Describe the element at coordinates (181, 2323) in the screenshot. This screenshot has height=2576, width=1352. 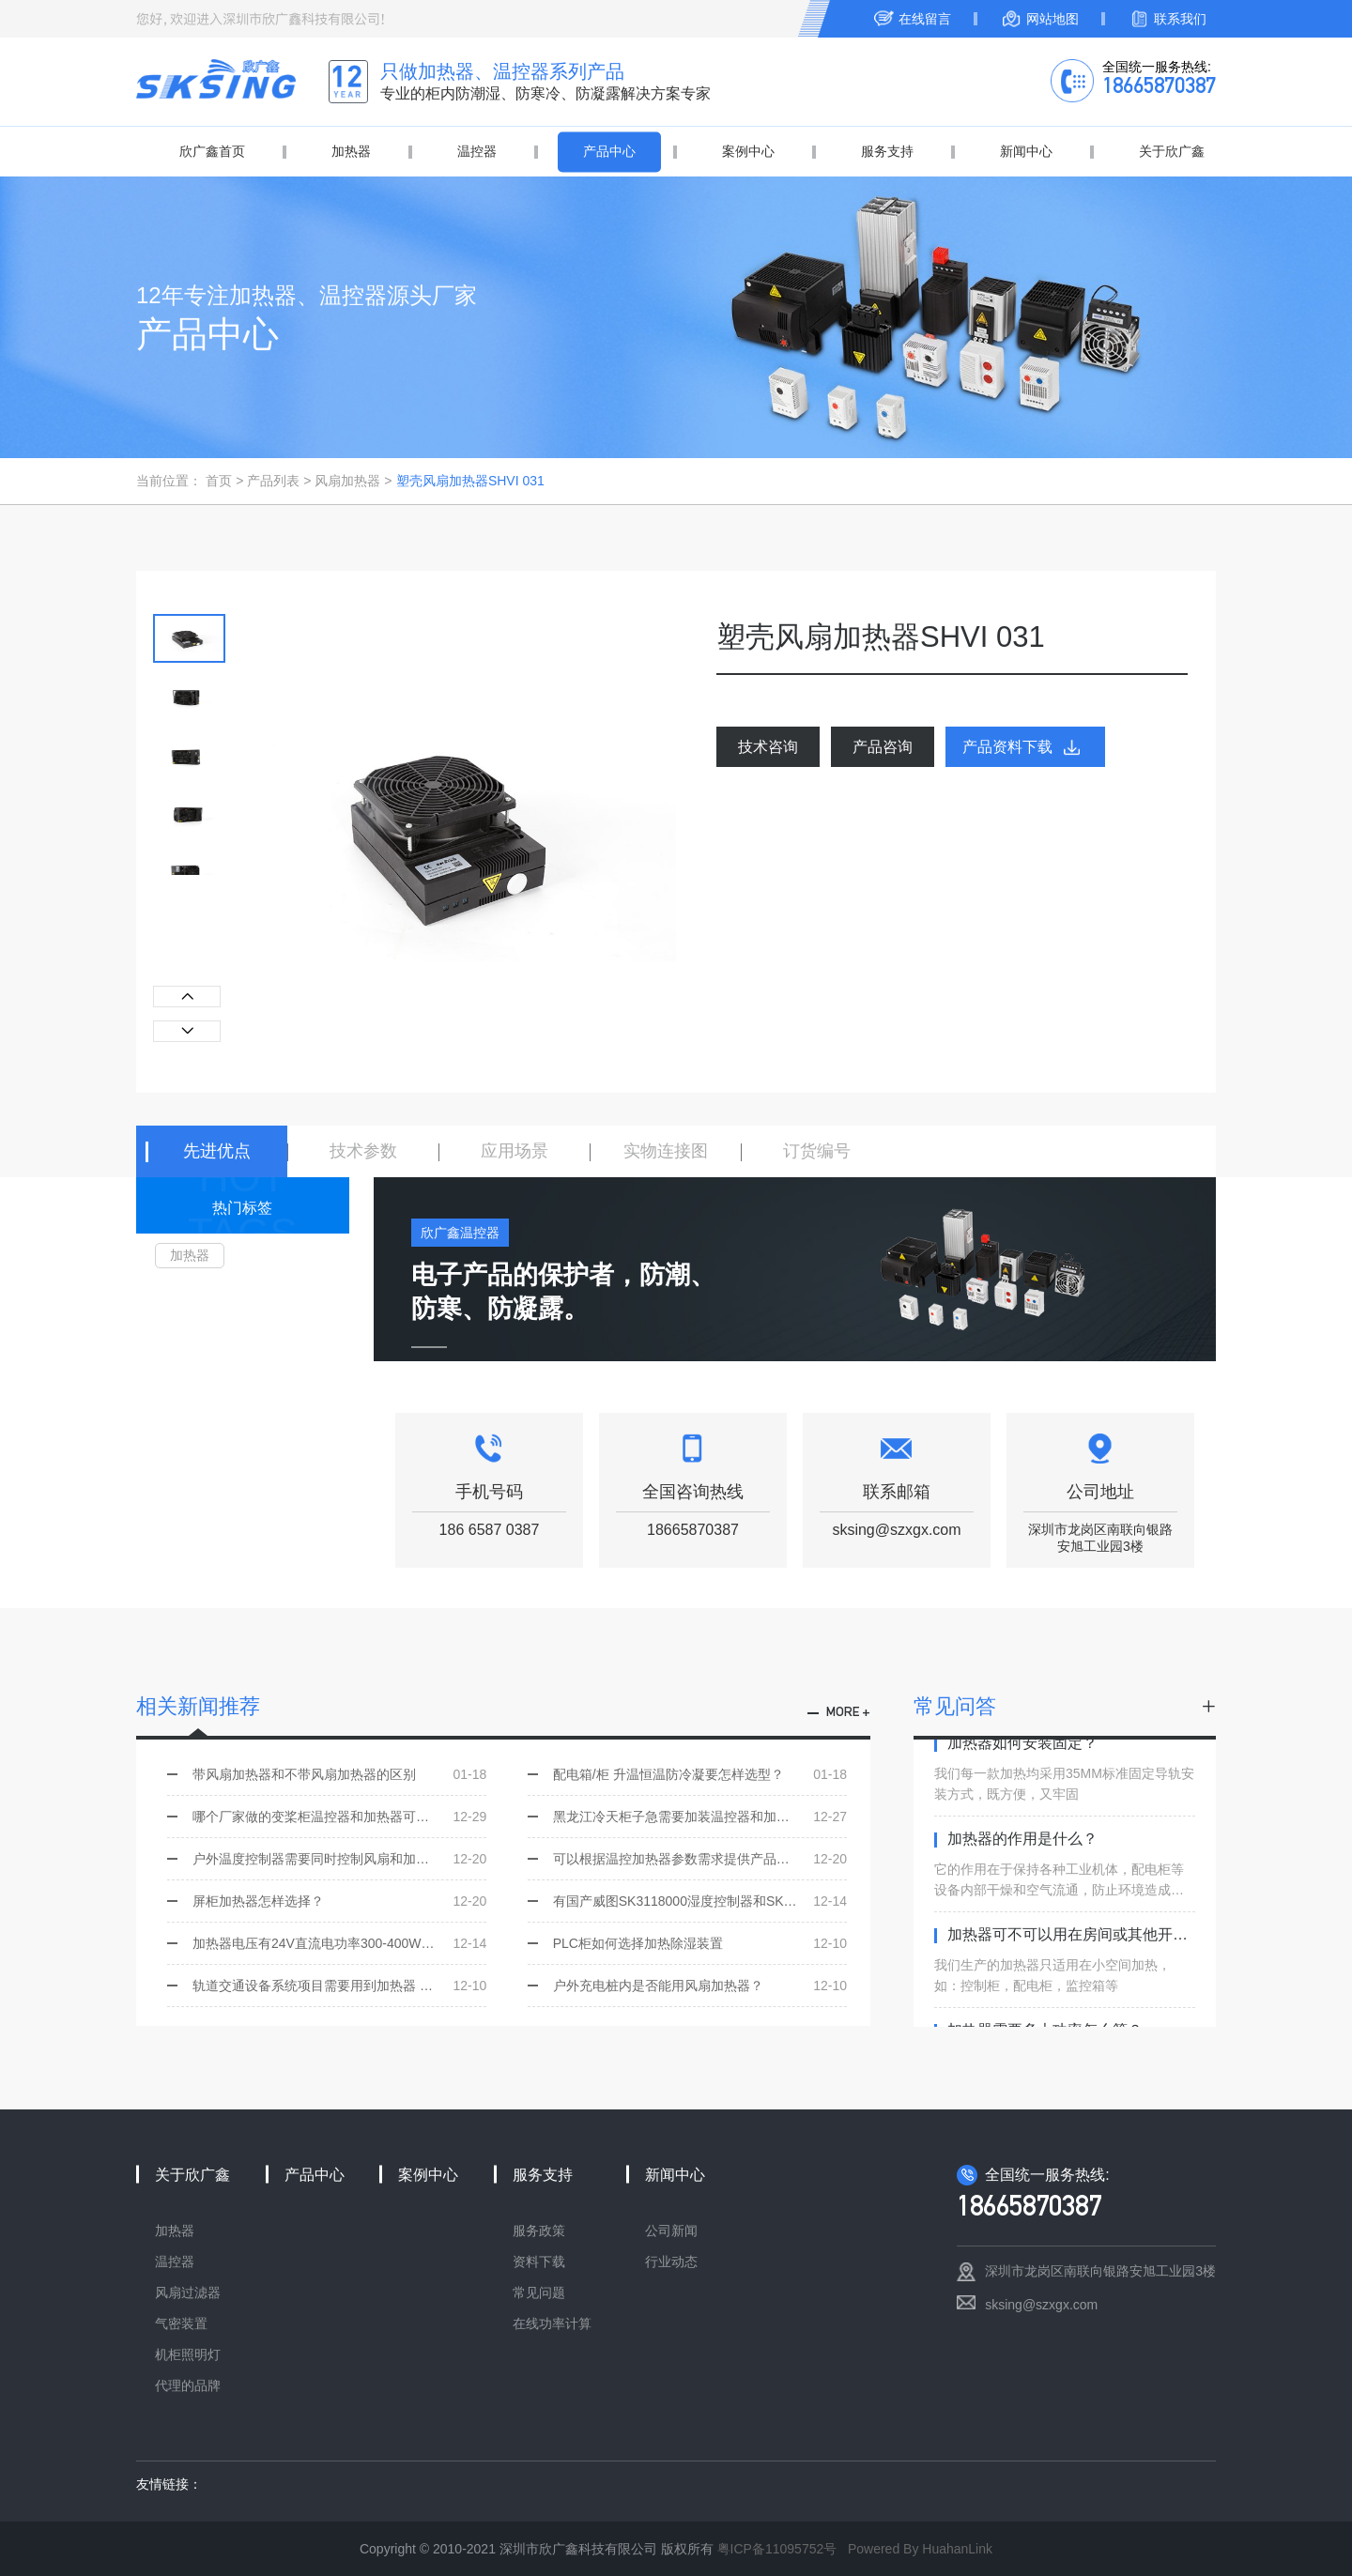
I see `气密装置` at that location.